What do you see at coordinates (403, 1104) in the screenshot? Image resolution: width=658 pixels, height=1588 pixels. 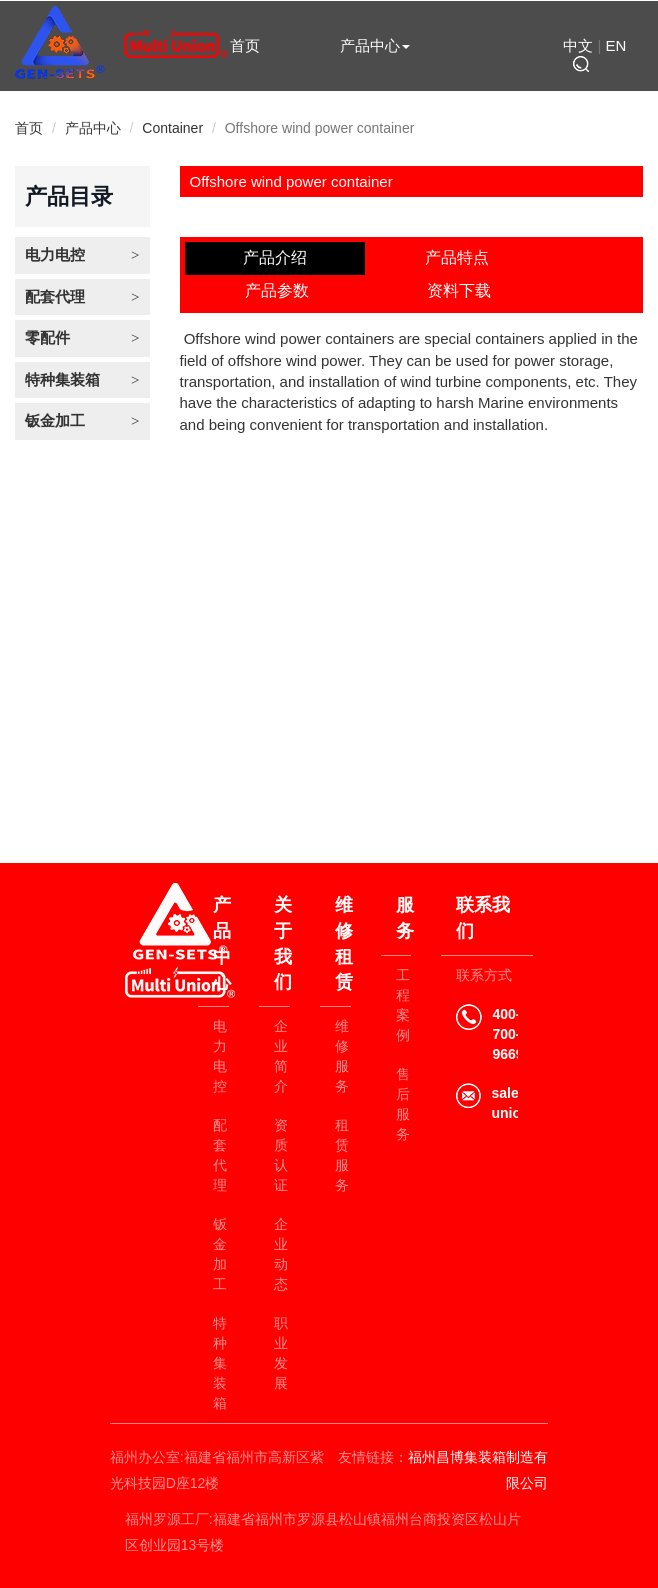 I see `售后服务` at bounding box center [403, 1104].